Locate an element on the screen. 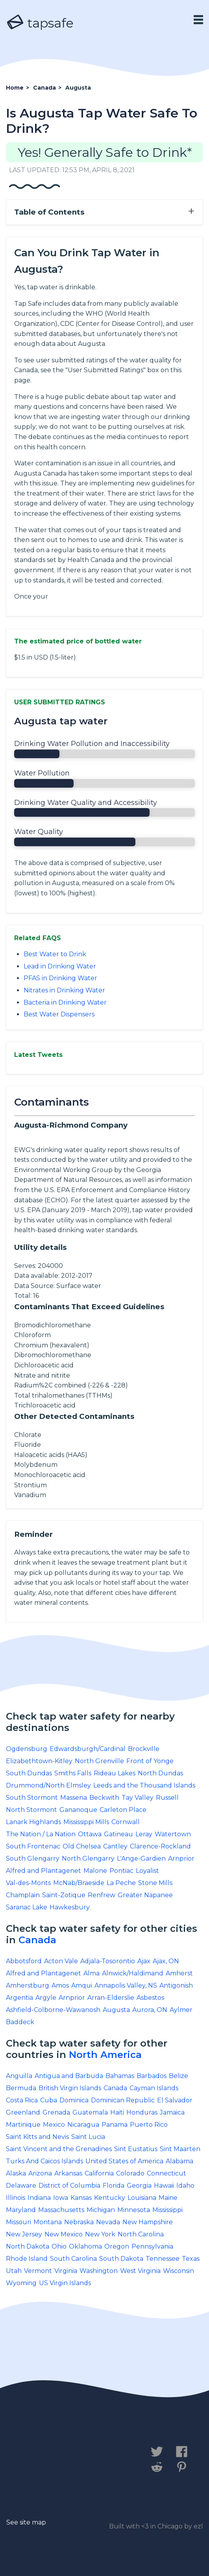 The image size is (209, 2576). Asbestos is located at coordinates (150, 1997).